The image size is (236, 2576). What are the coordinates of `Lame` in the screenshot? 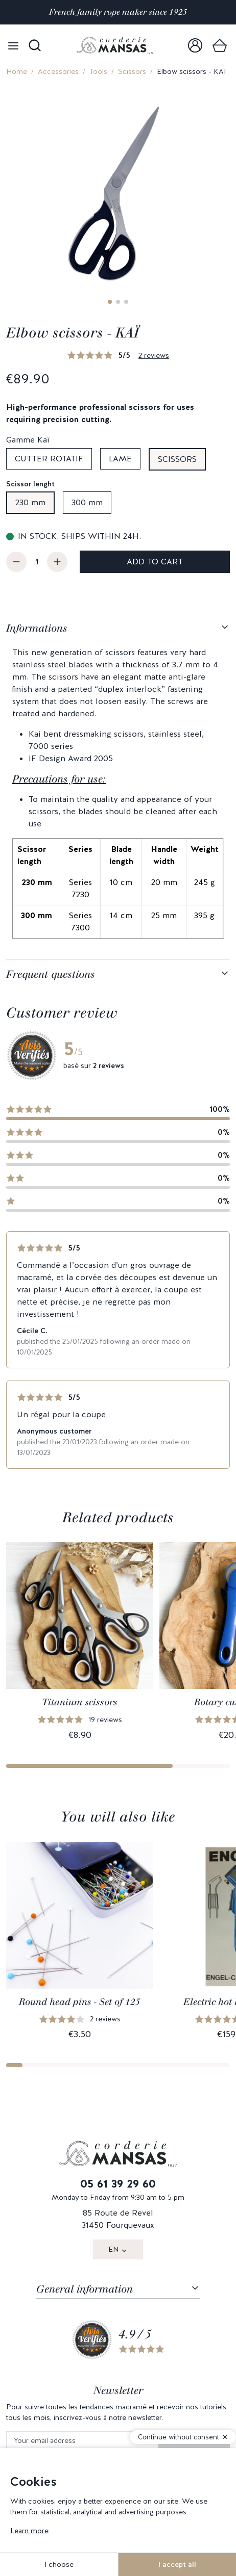 It's located at (120, 458).